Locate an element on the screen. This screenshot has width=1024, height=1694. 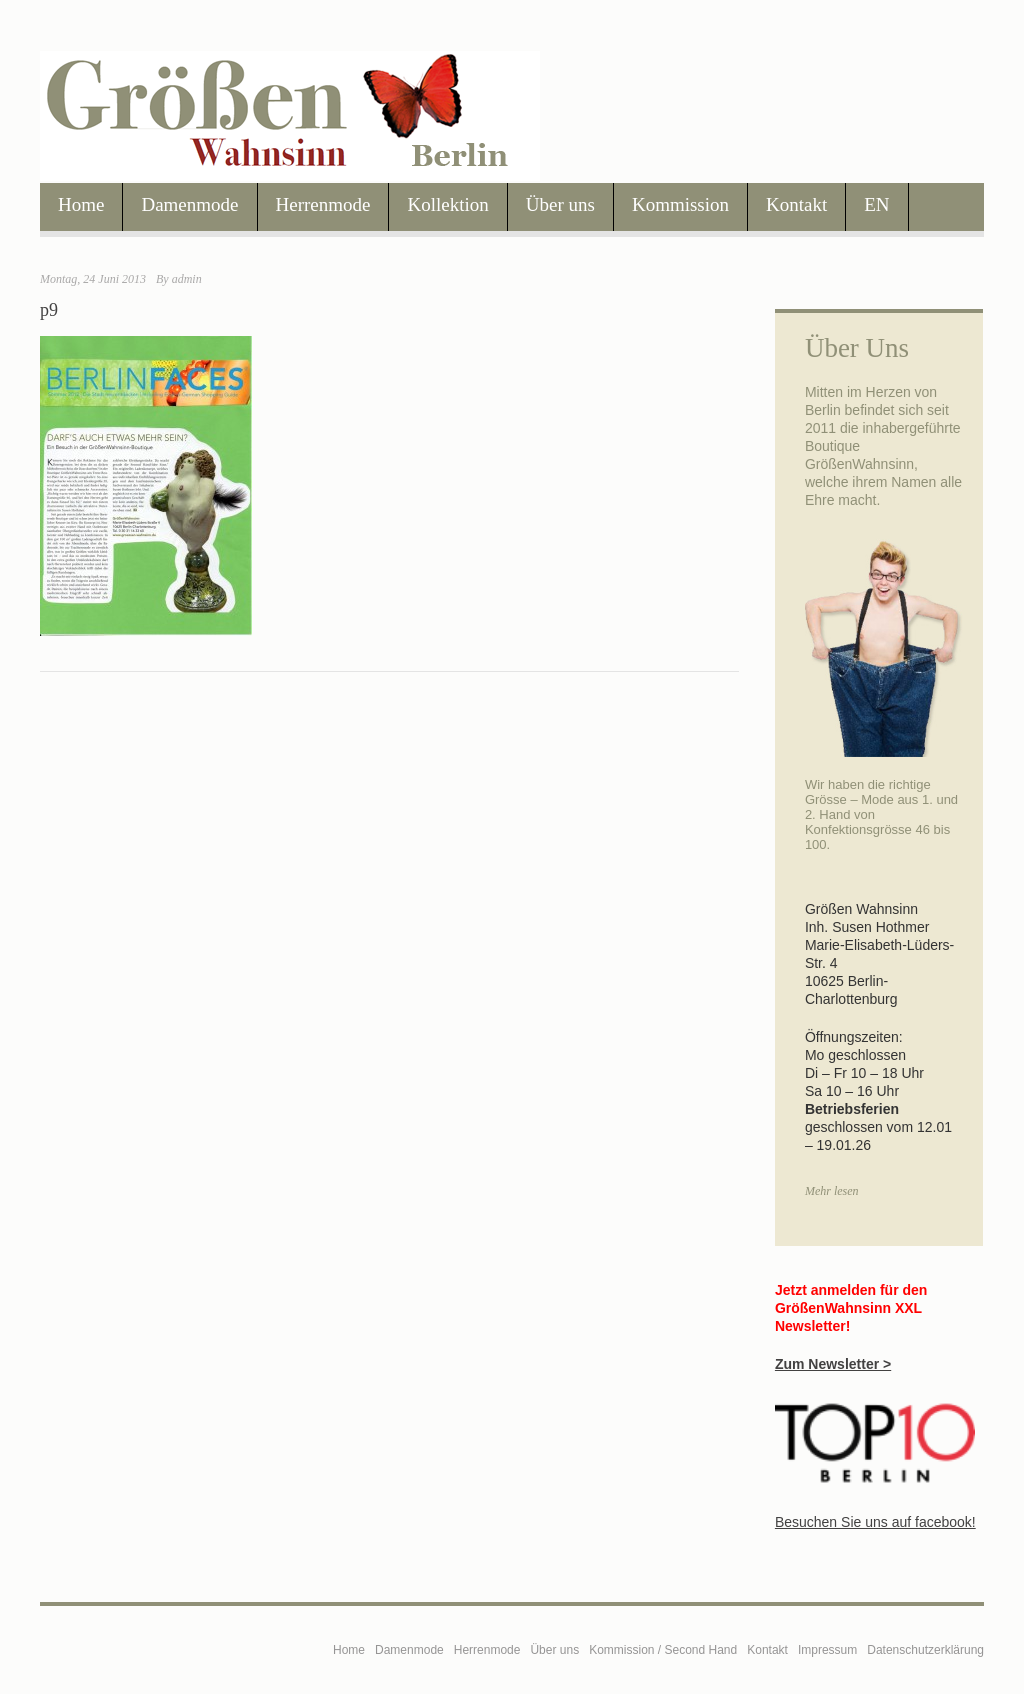
Herrenmode is located at coordinates (323, 204).